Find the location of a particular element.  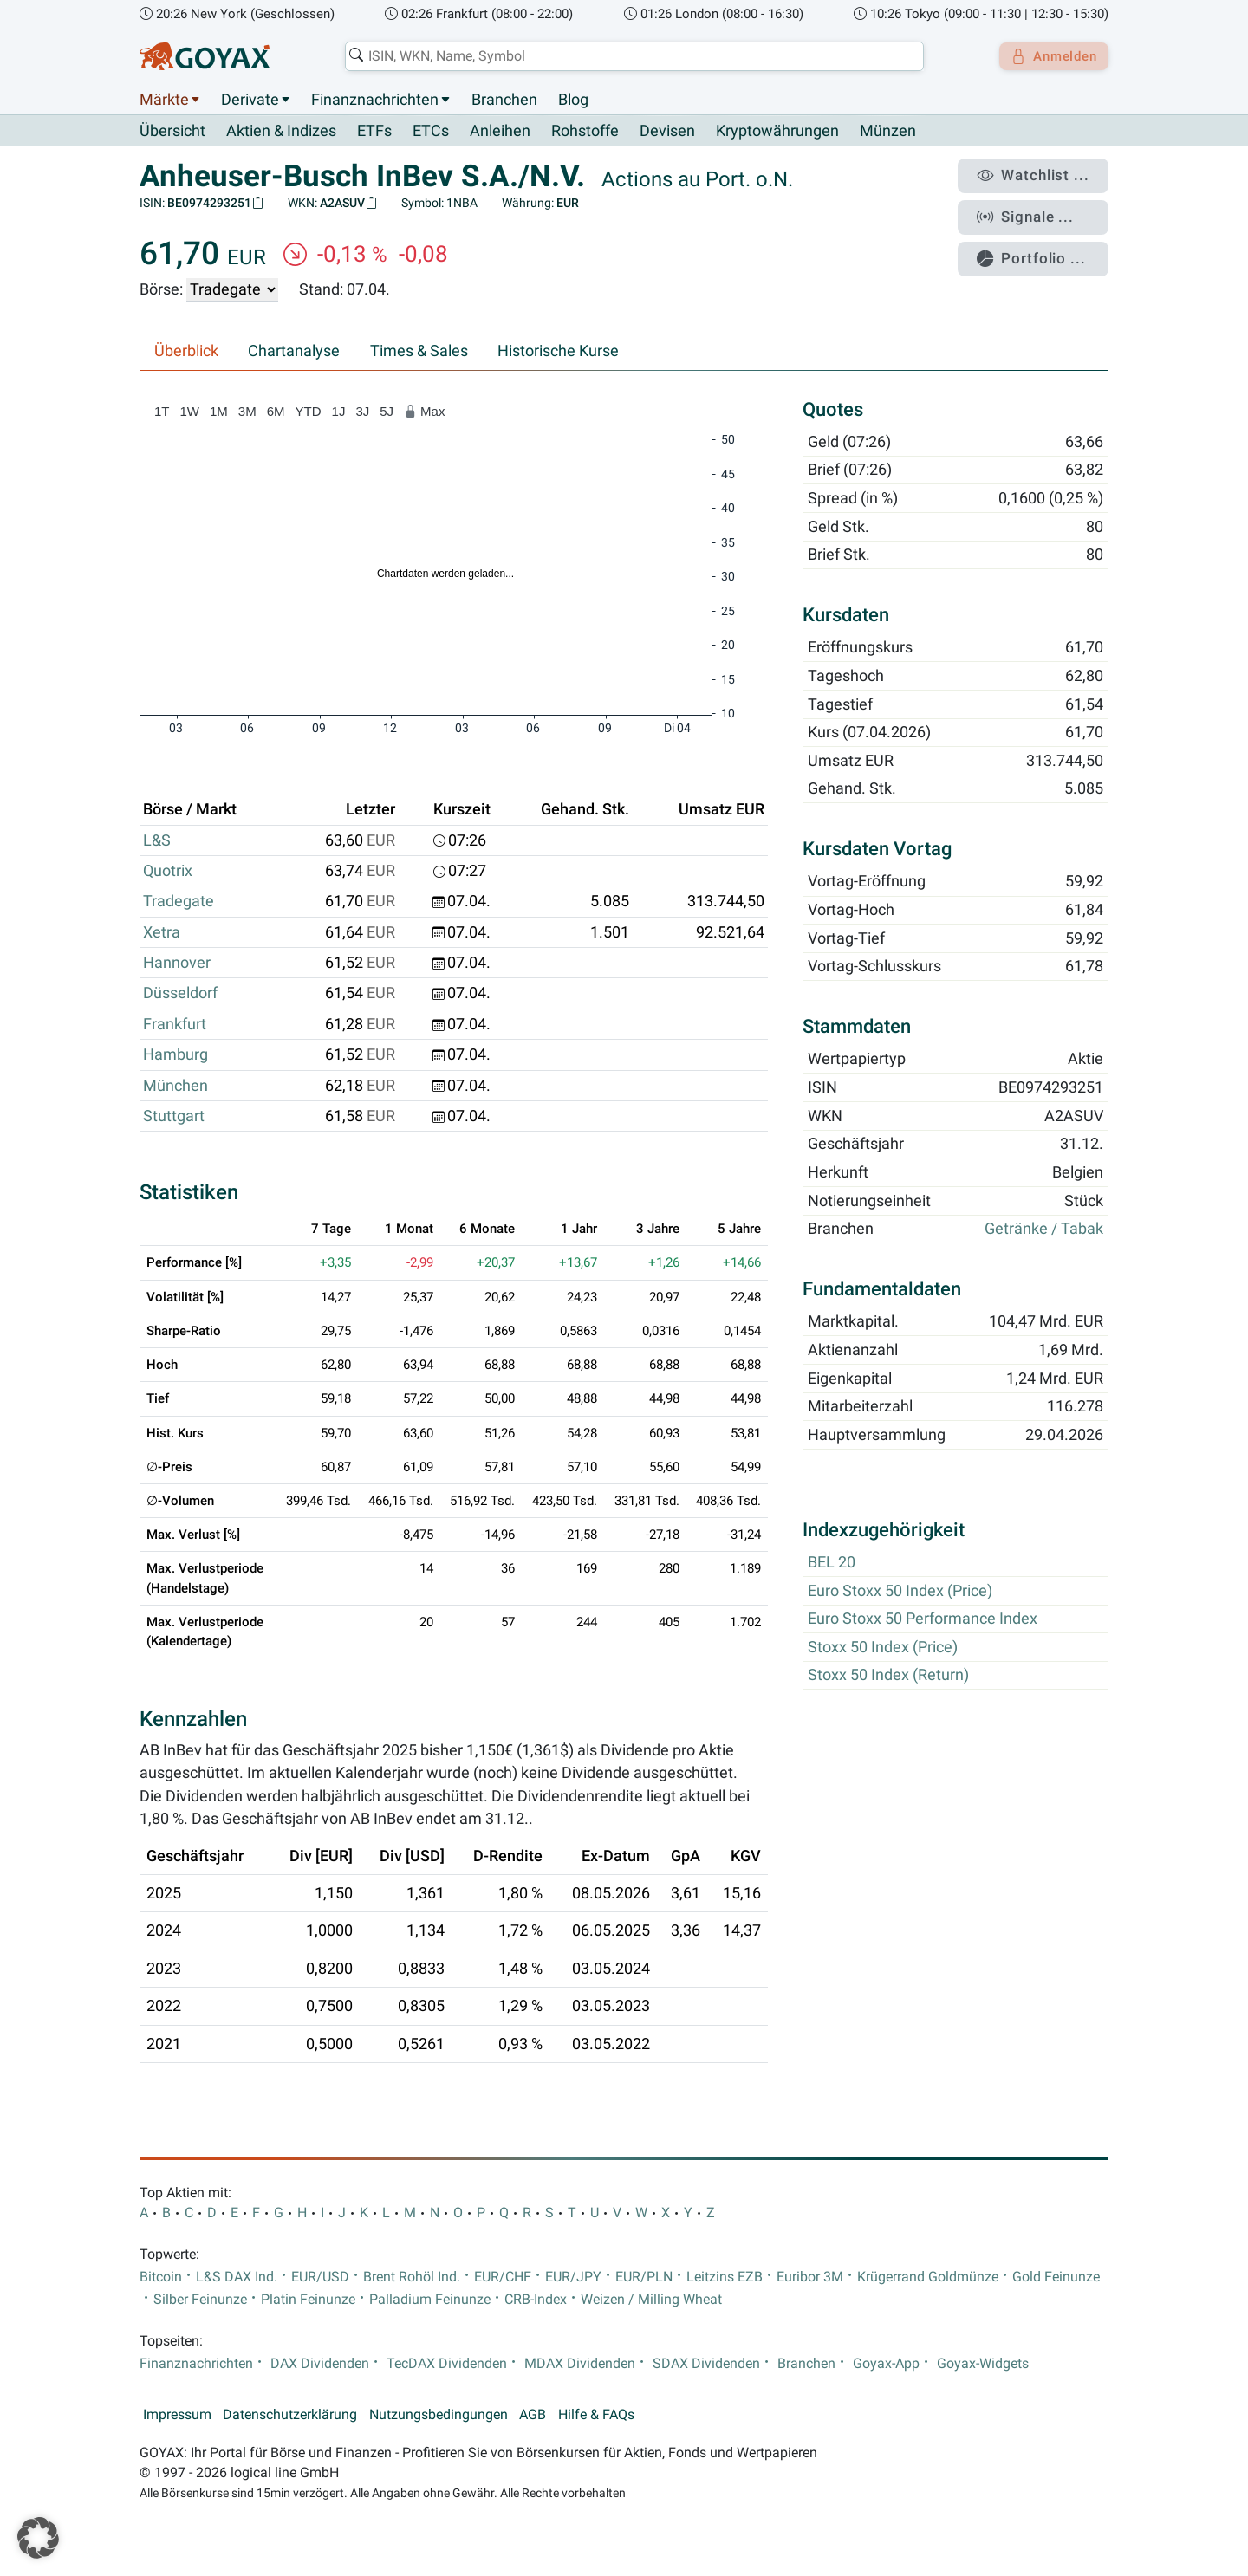

Kryptowährungen is located at coordinates (777, 131).